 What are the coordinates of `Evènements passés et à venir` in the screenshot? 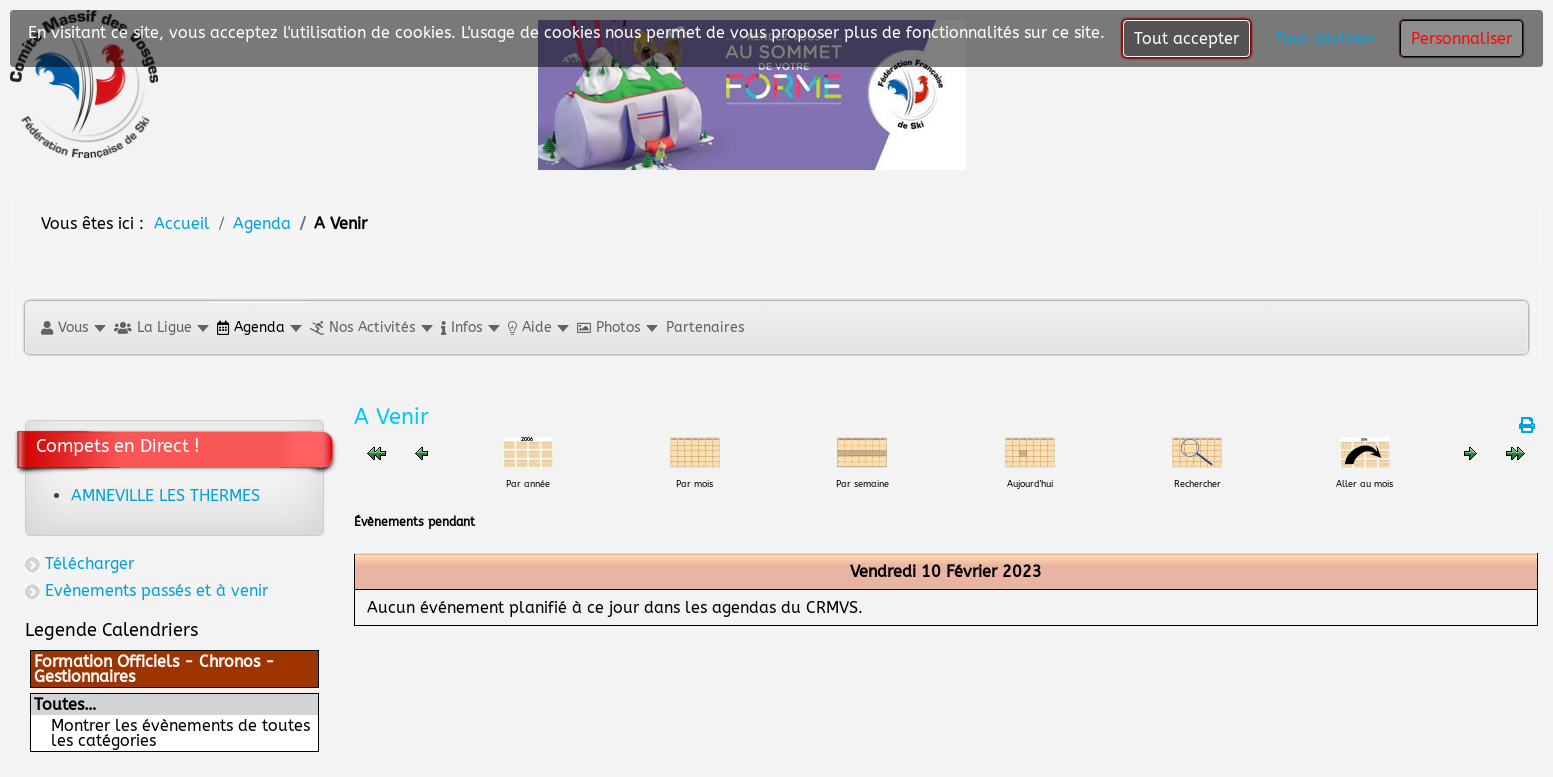 It's located at (156, 590).